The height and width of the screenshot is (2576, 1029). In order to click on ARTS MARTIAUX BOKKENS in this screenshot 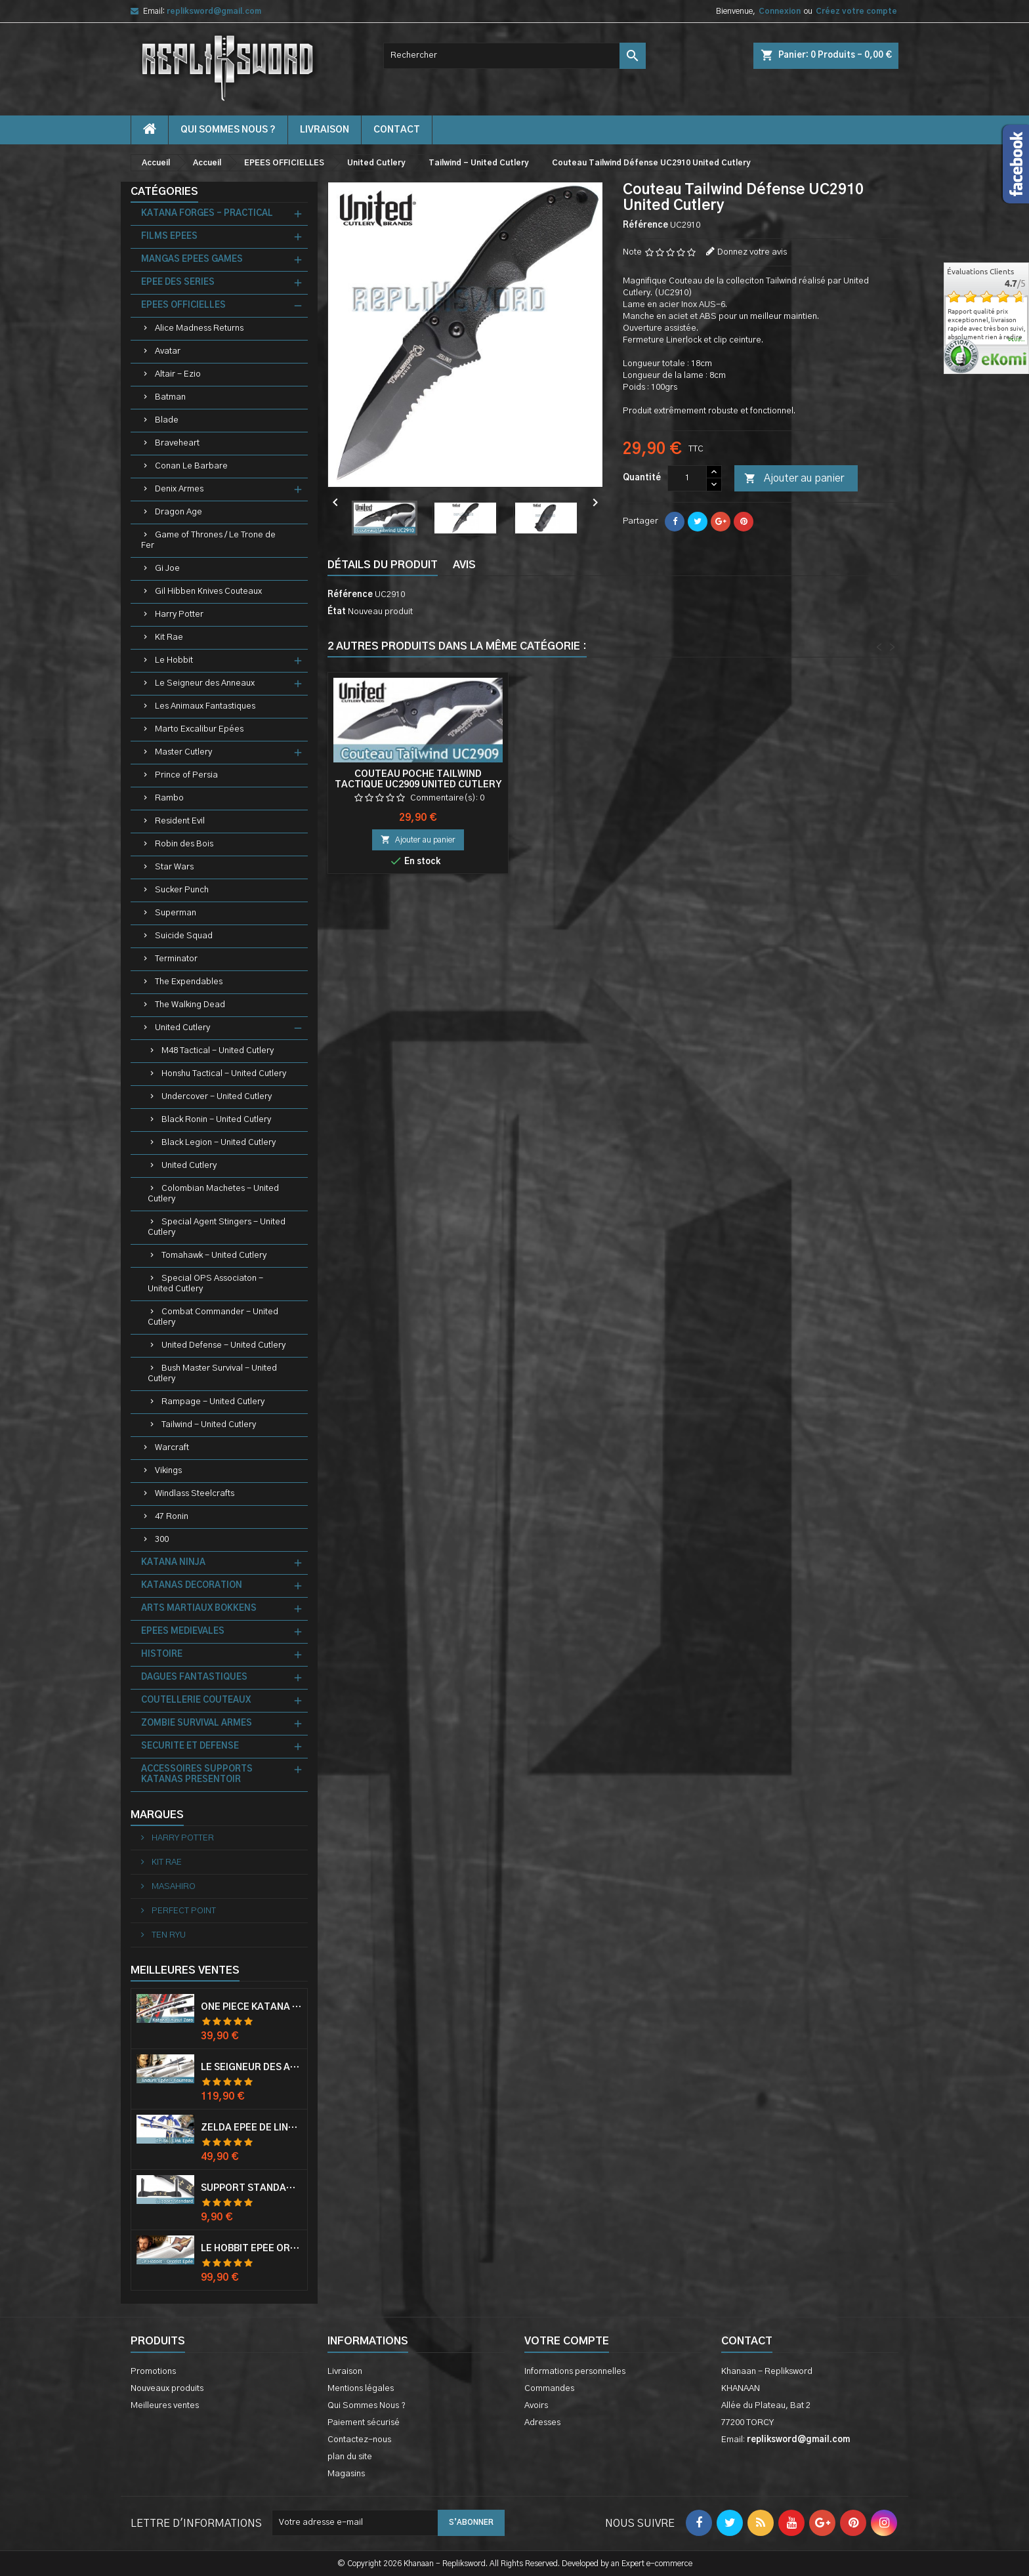, I will do `click(199, 1608)`.